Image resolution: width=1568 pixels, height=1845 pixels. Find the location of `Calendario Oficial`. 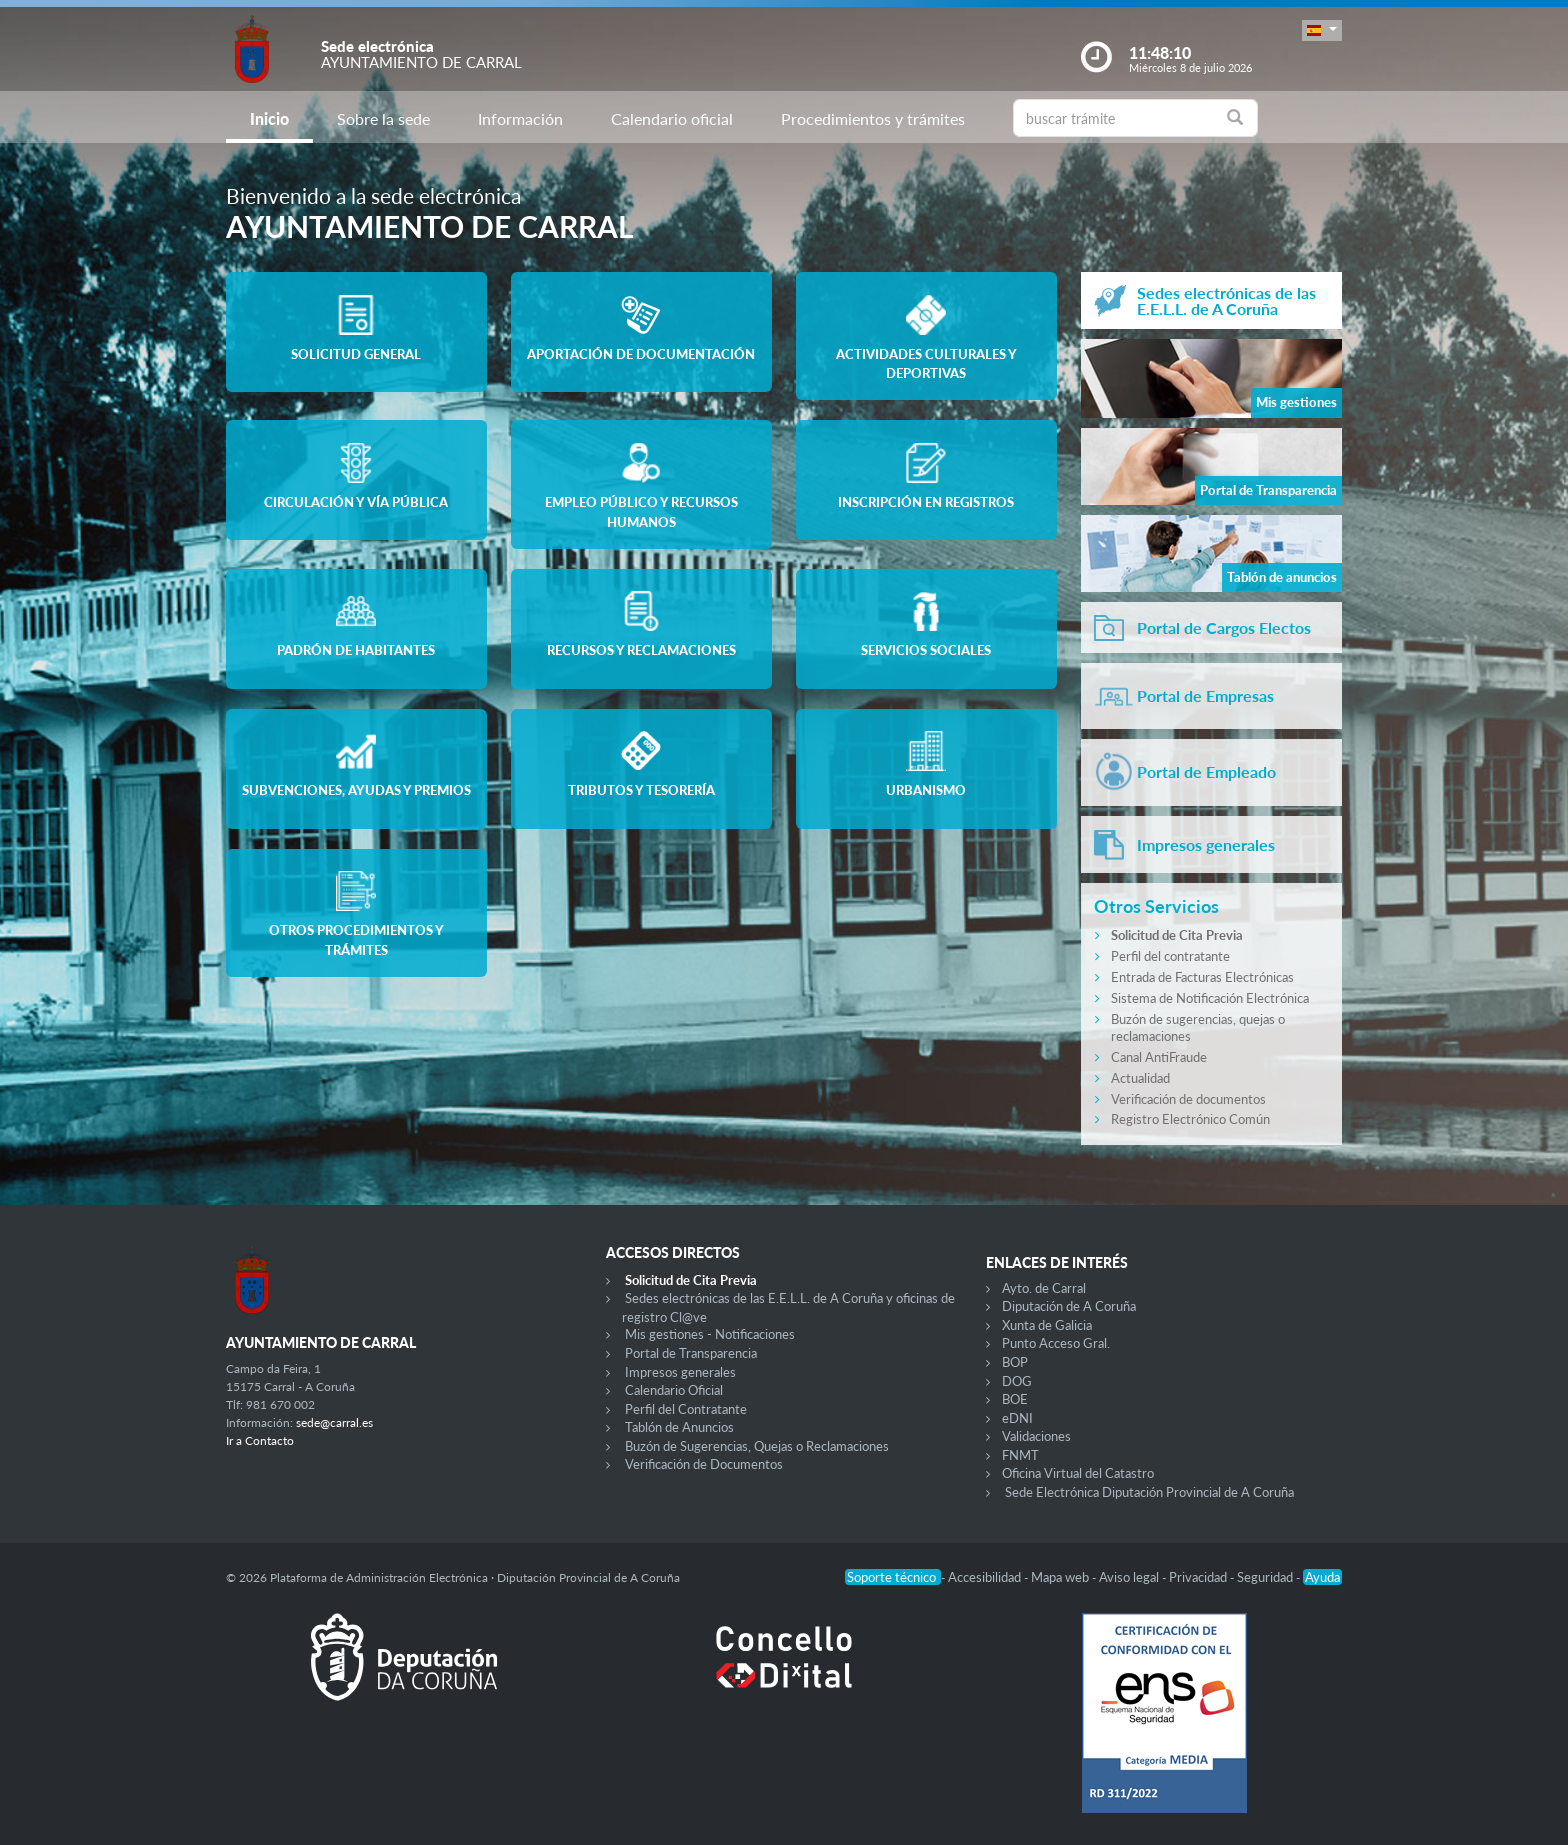

Calendario Oficial is located at coordinates (674, 1390).